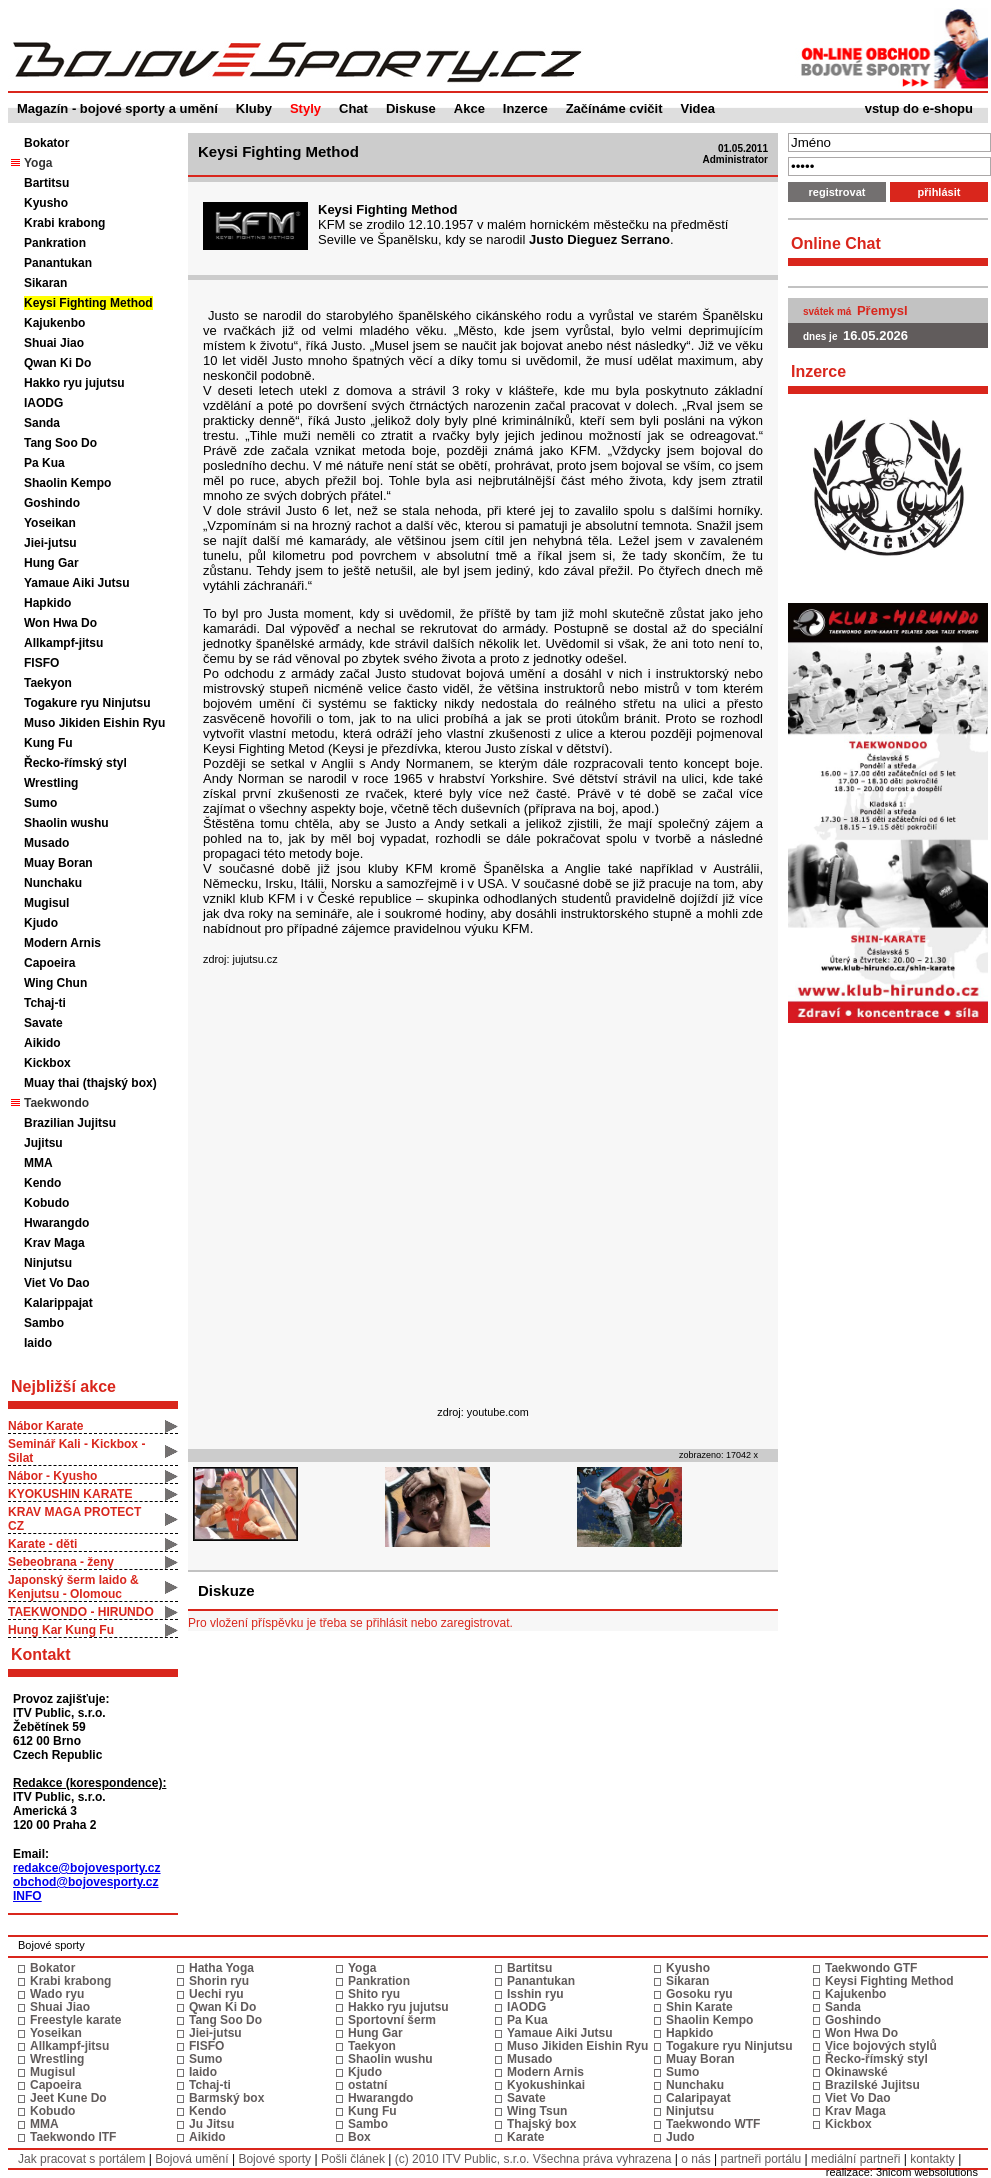  What do you see at coordinates (535, 1994) in the screenshot?
I see `Isshin ryu` at bounding box center [535, 1994].